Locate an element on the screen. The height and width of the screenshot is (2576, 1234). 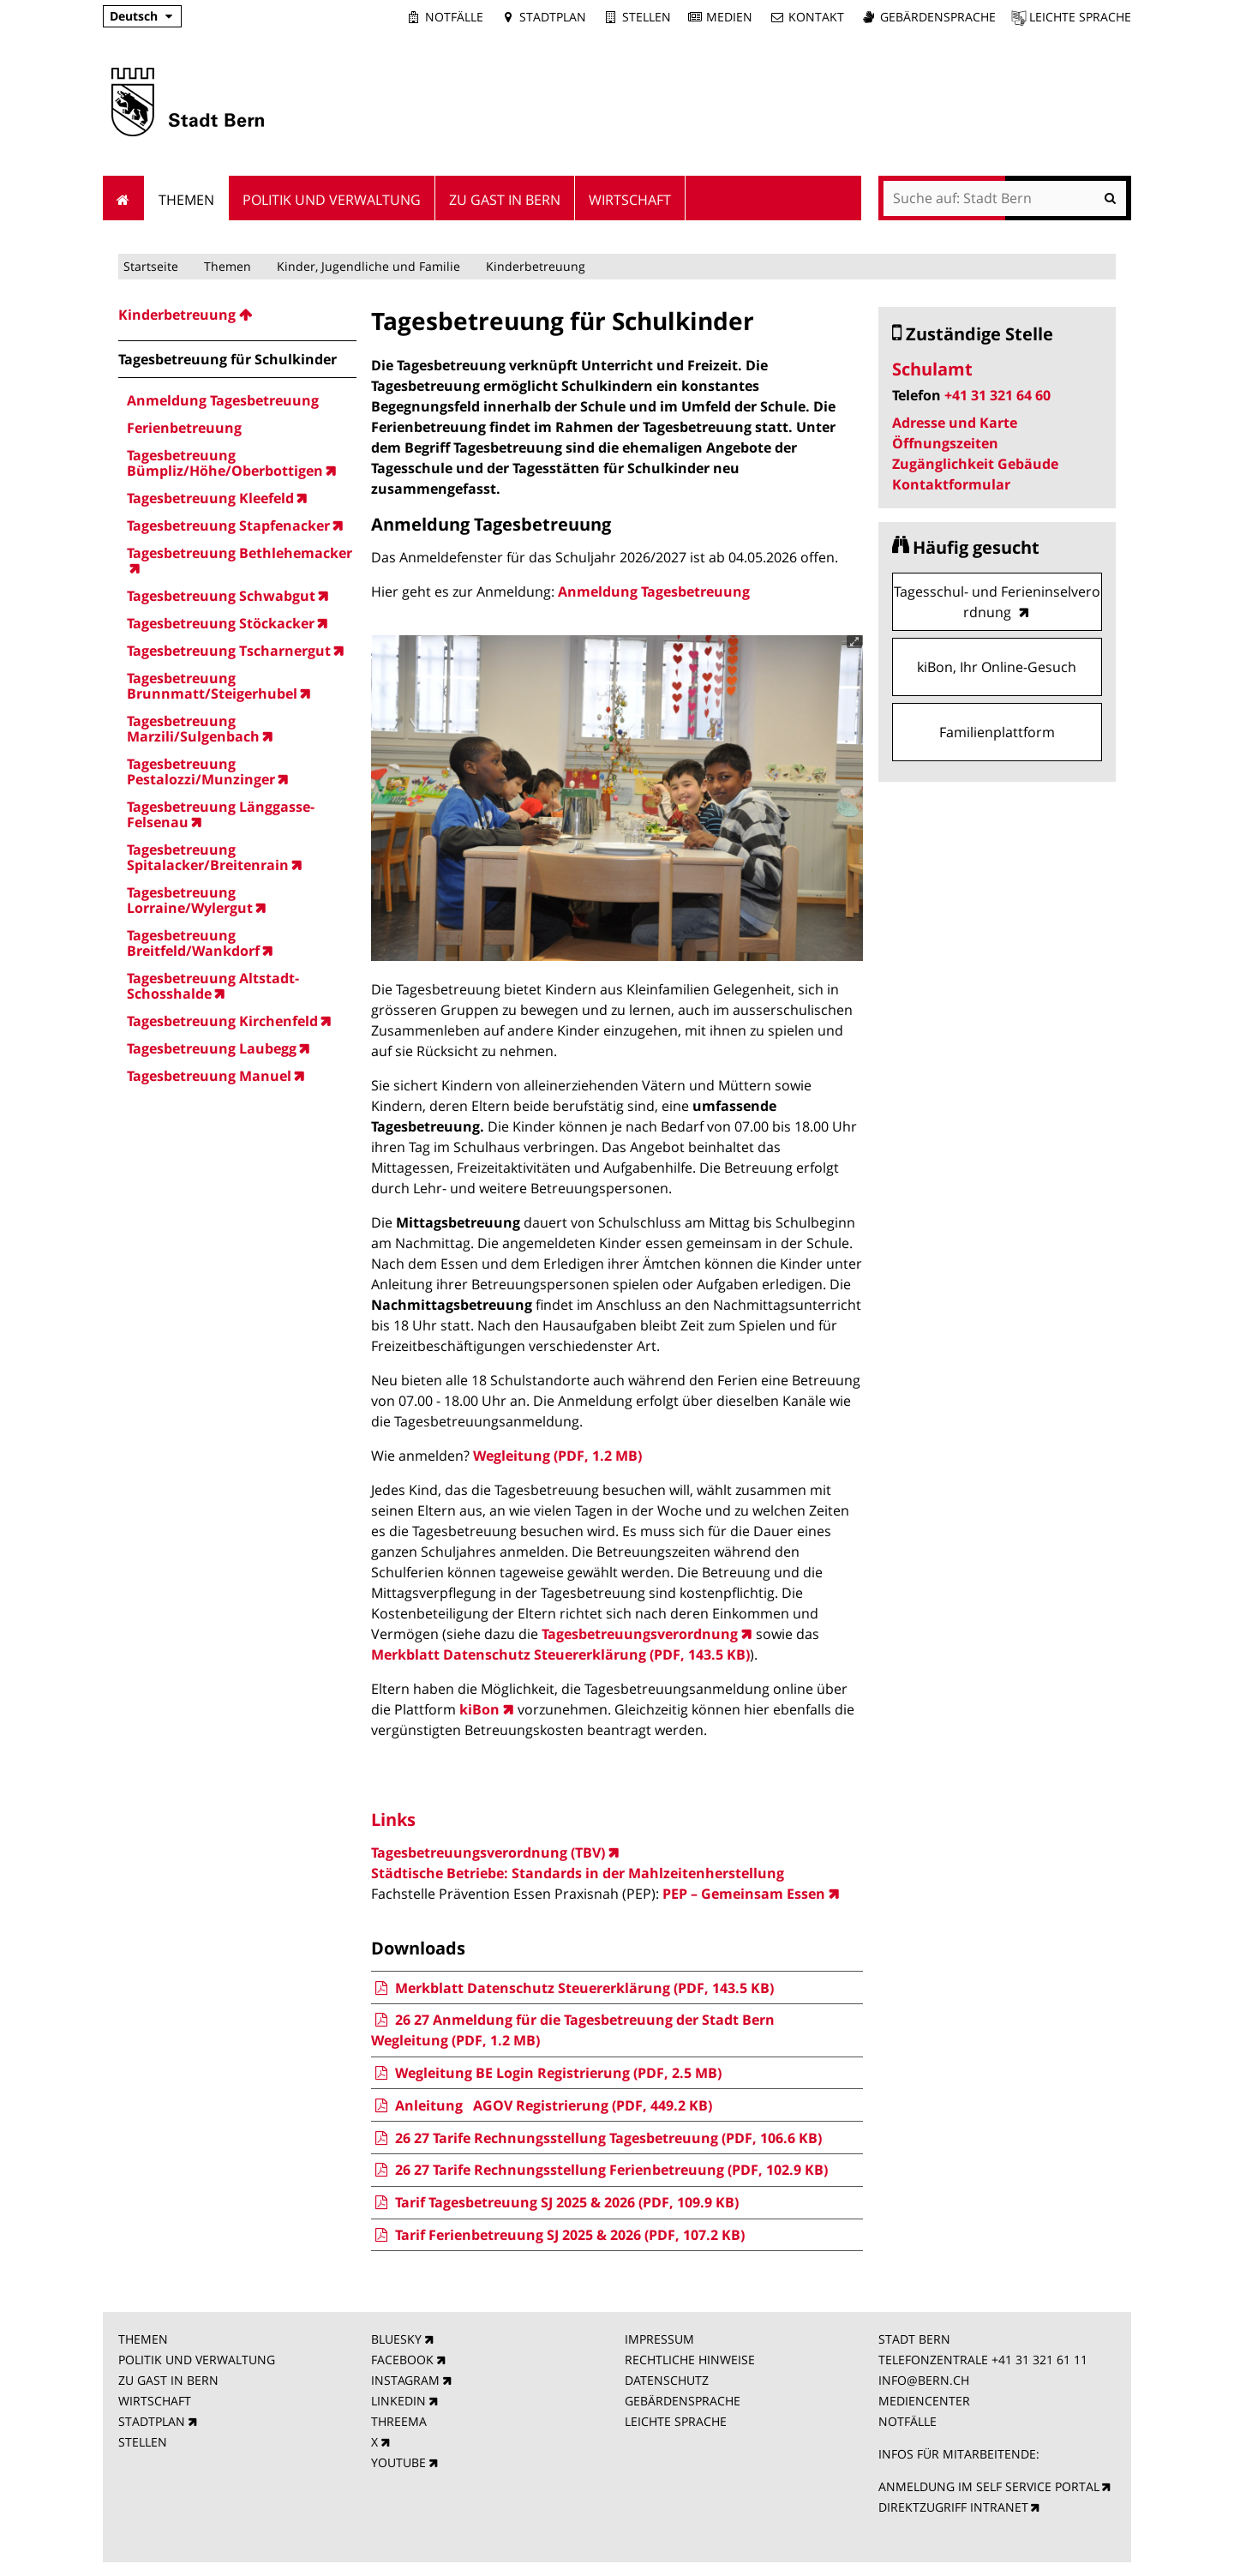
POLITIK UND VERWALTUNG is located at coordinates (196, 2359).